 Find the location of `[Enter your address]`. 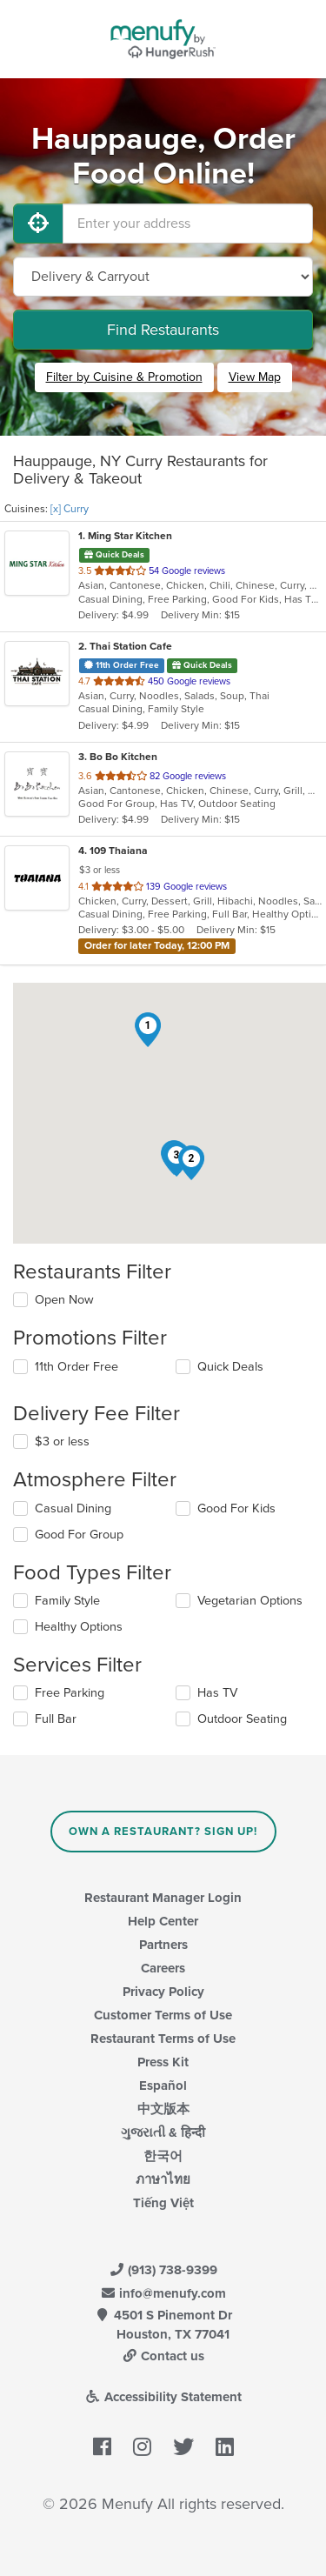

[Enter your address] is located at coordinates (188, 224).